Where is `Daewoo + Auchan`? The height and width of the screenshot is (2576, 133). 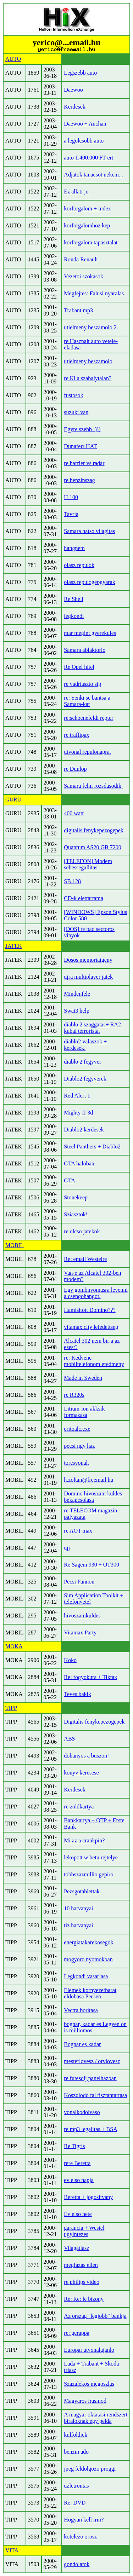 Daewoo + Auchan is located at coordinates (85, 124).